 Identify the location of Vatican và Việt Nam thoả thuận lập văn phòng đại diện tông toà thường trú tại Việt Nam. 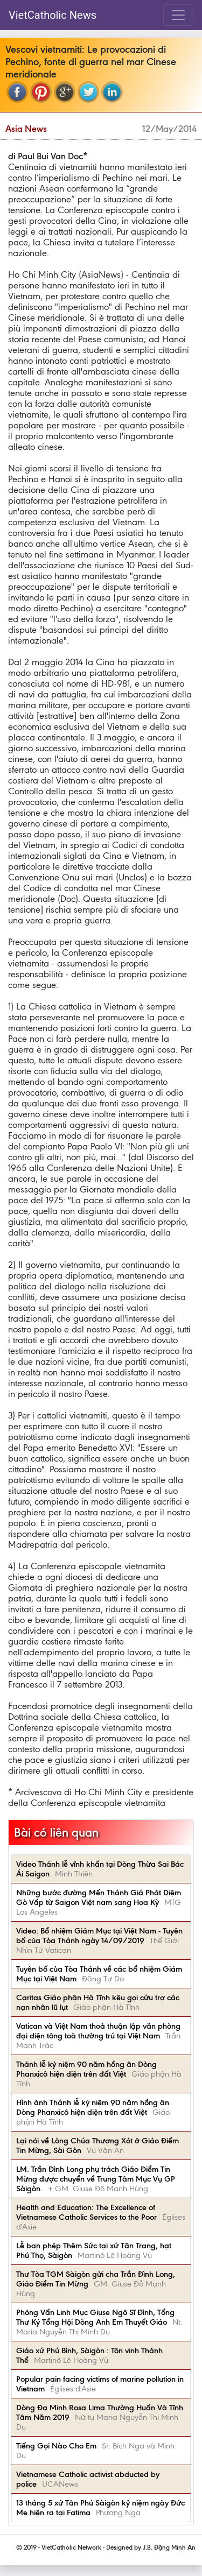
(98, 2031).